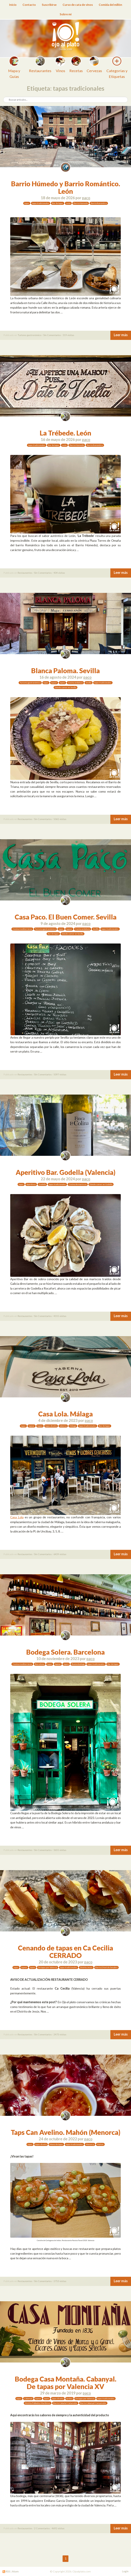  Describe the element at coordinates (99, 203) in the screenshot. I see `Barrio Romántico` at that location.